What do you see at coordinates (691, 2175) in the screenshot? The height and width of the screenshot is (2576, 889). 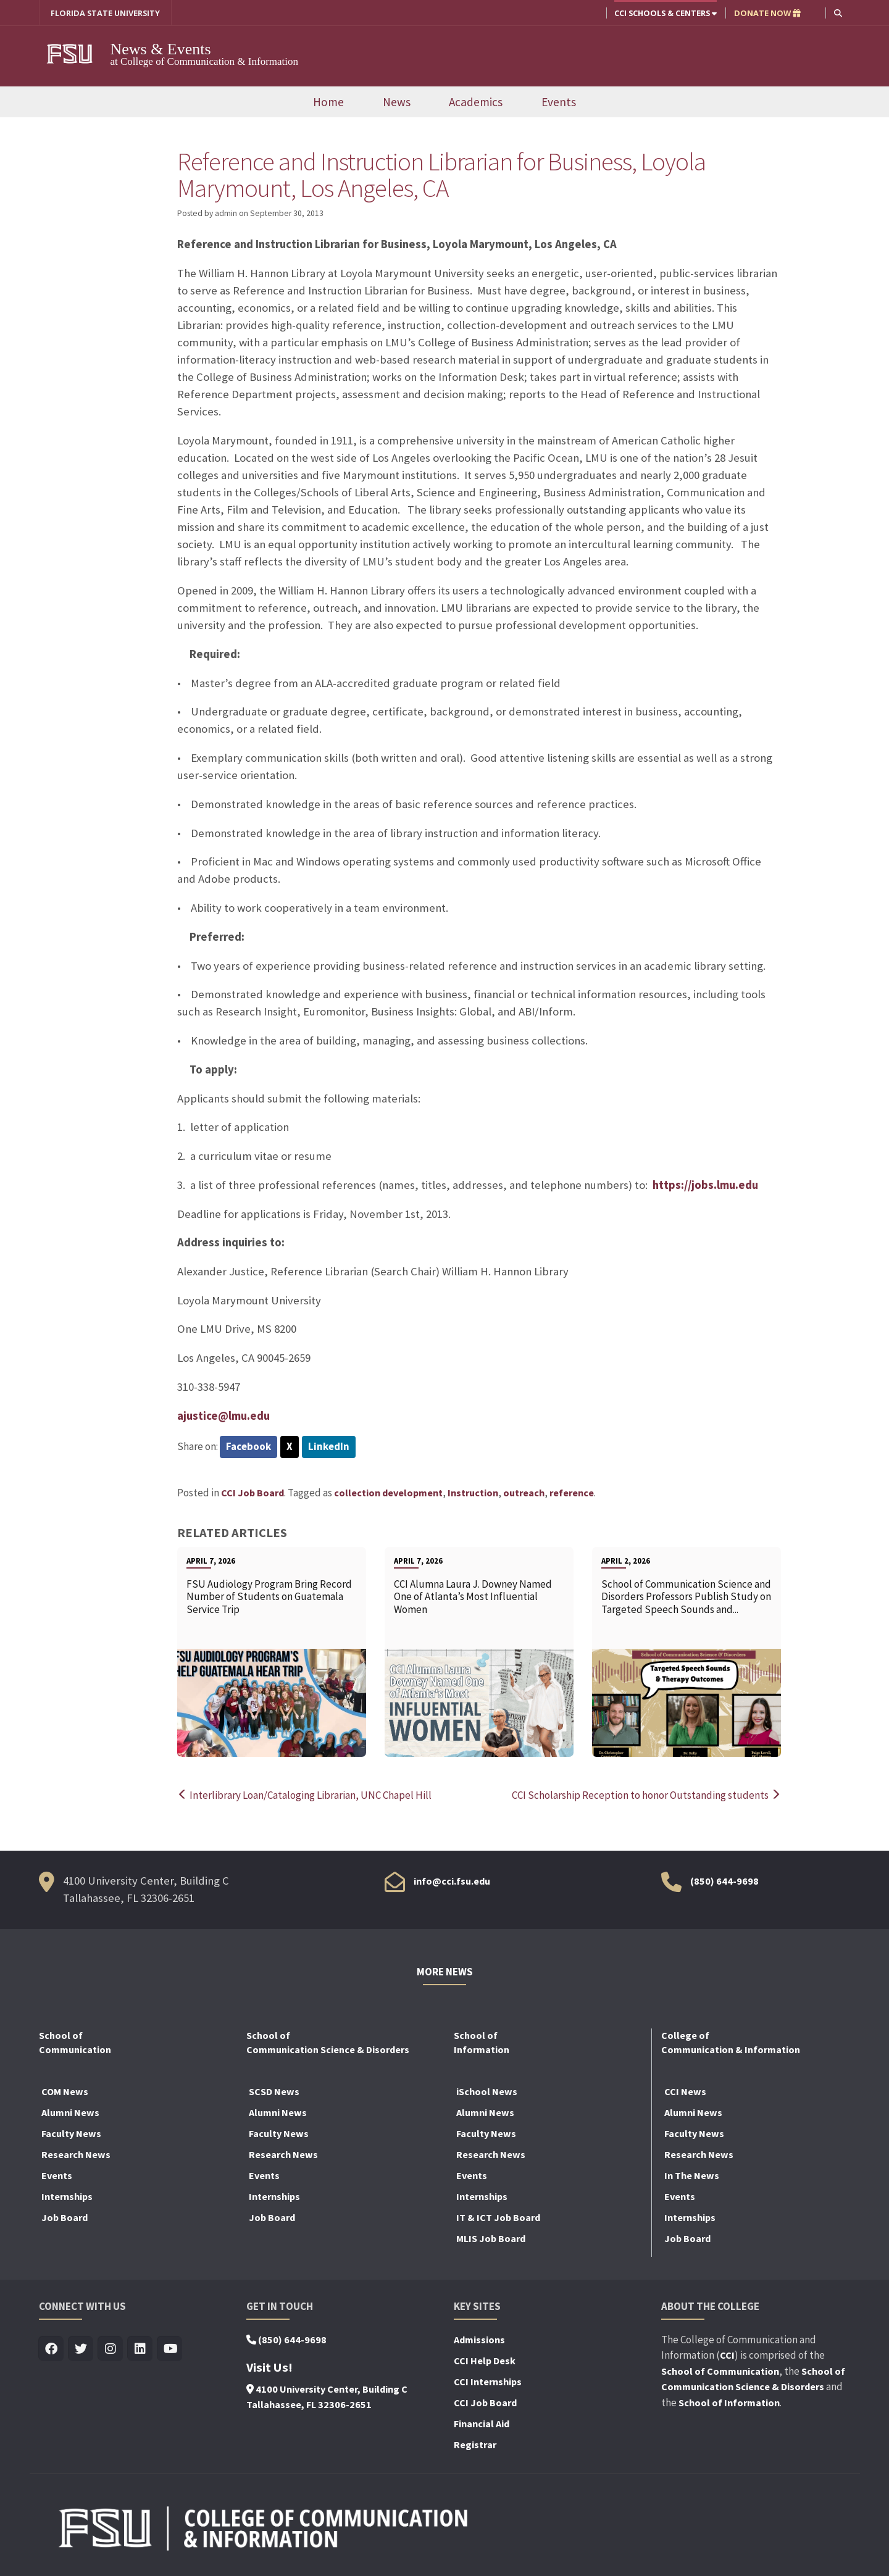 I see `In The News` at bounding box center [691, 2175].